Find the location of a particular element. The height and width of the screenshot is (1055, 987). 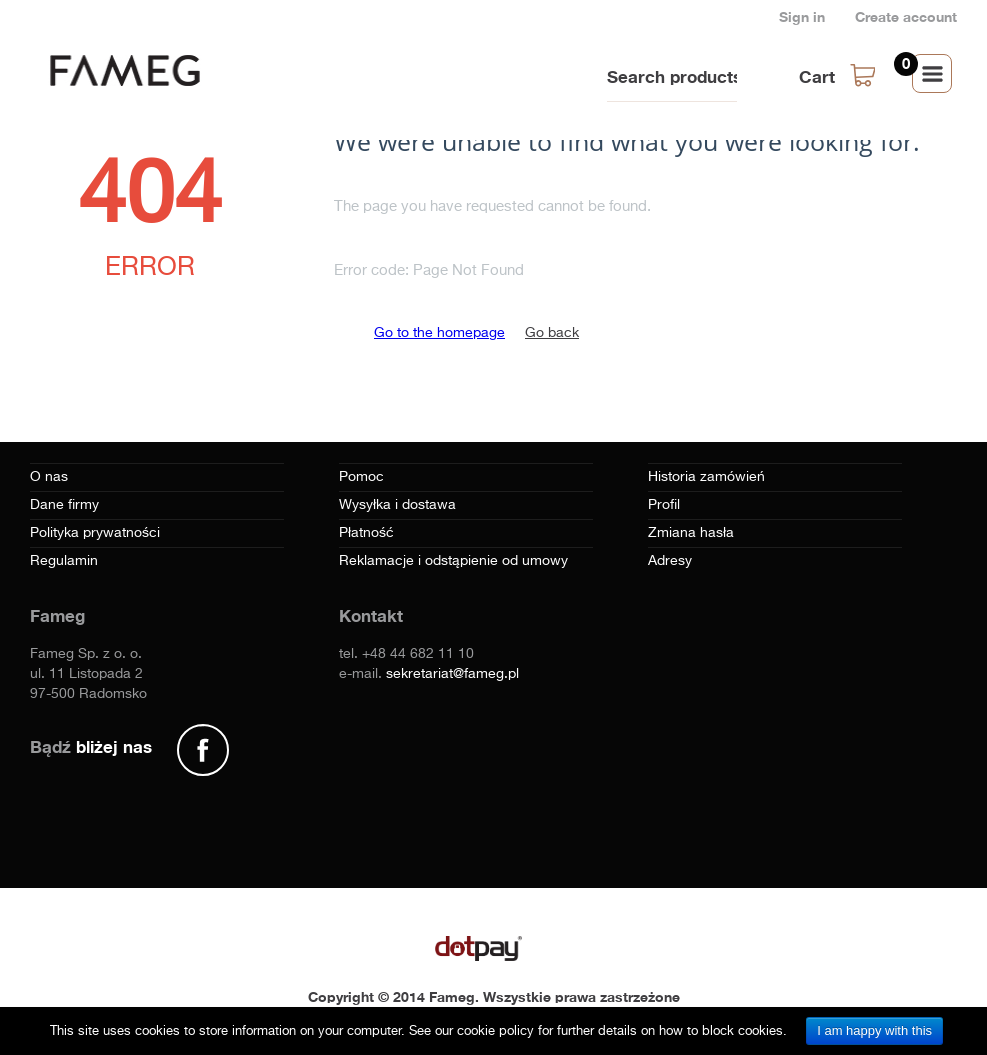

Sign in is located at coordinates (802, 16).